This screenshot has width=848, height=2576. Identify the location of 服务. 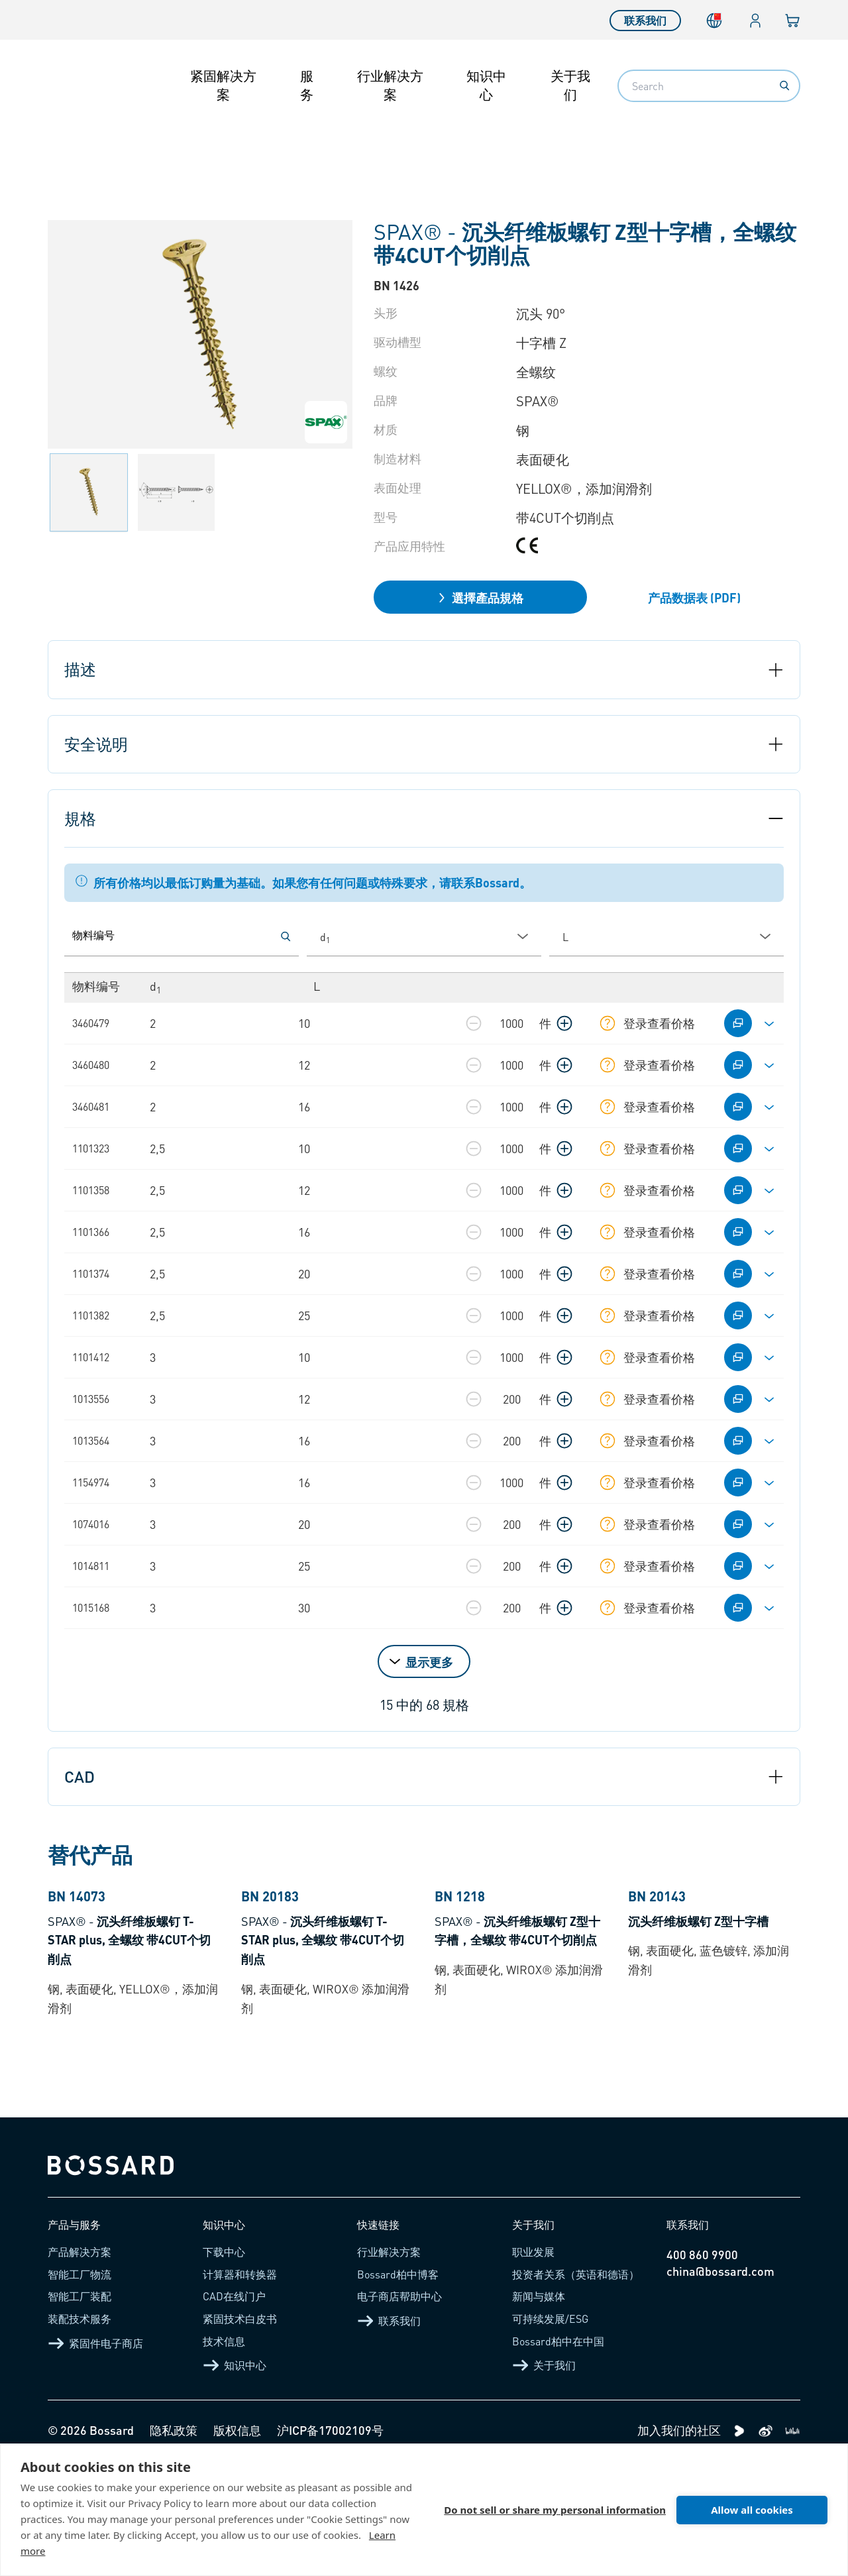
(306, 85).